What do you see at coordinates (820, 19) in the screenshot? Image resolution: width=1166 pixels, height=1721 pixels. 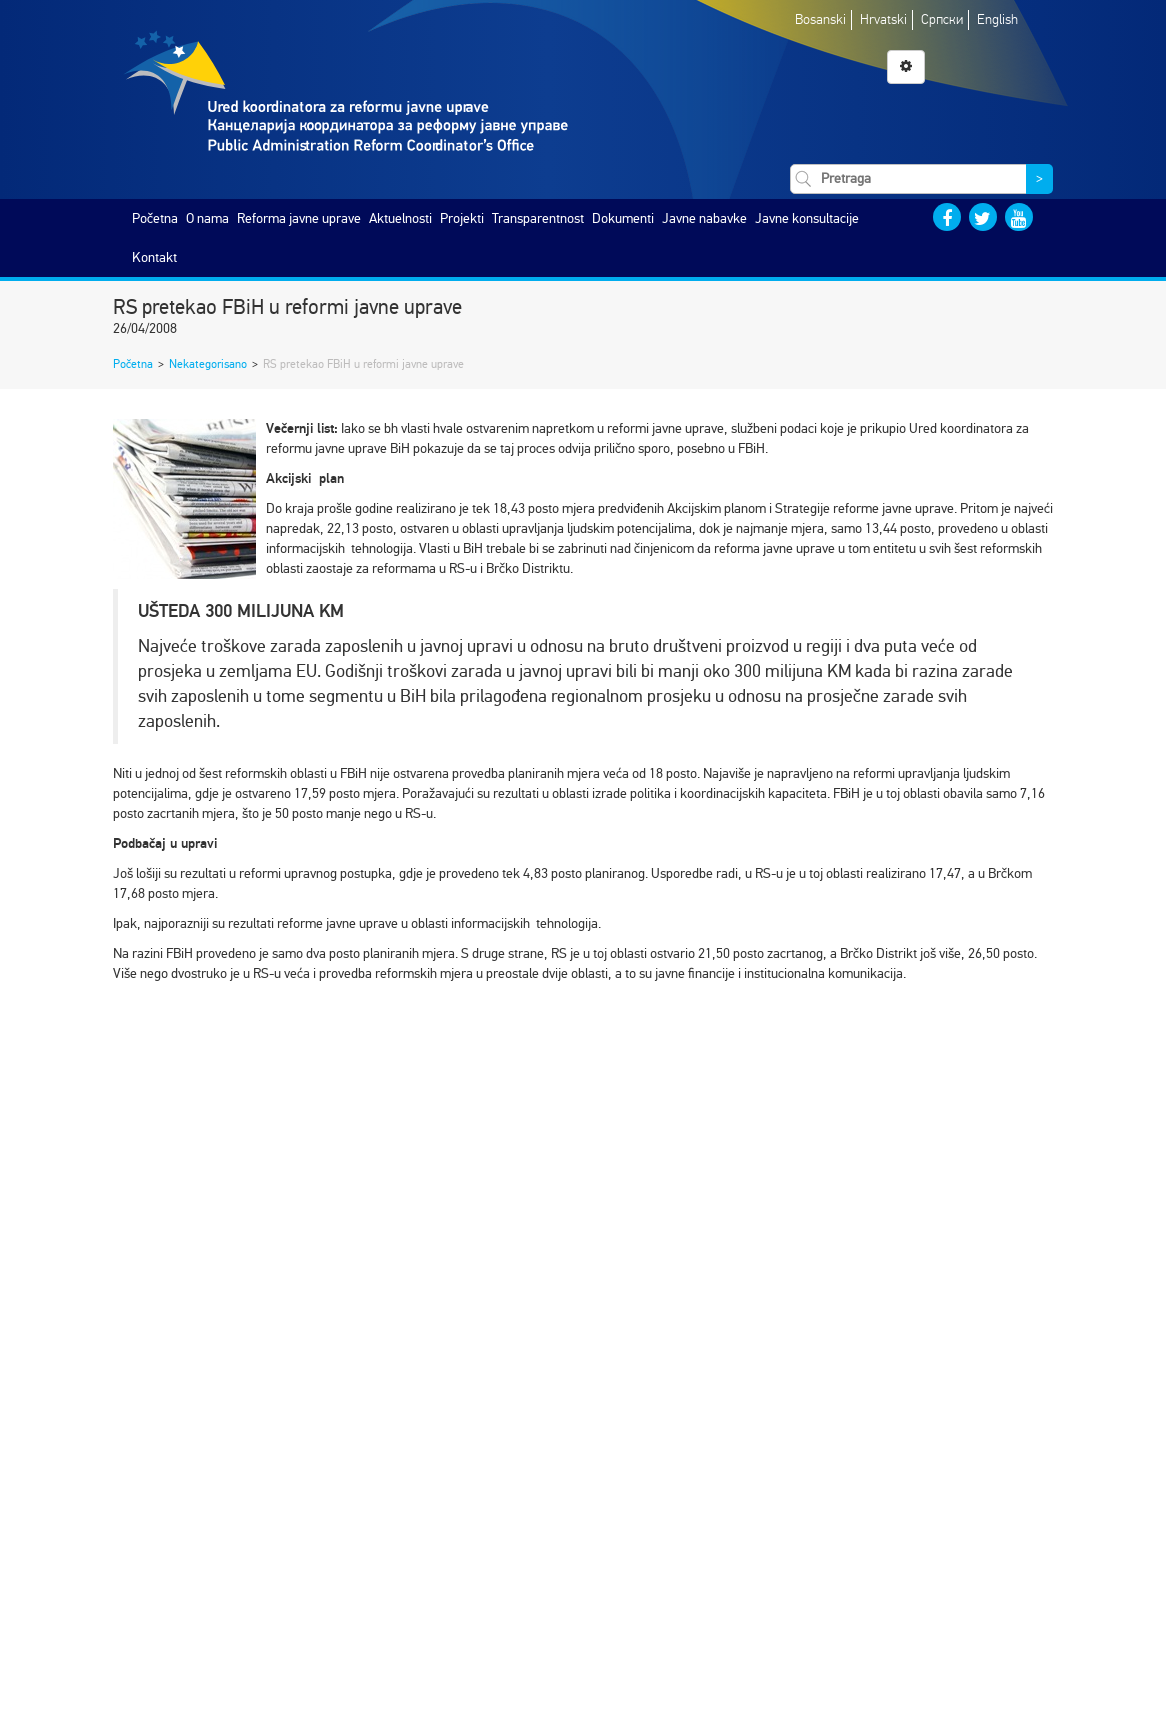 I see `Bosanski` at bounding box center [820, 19].